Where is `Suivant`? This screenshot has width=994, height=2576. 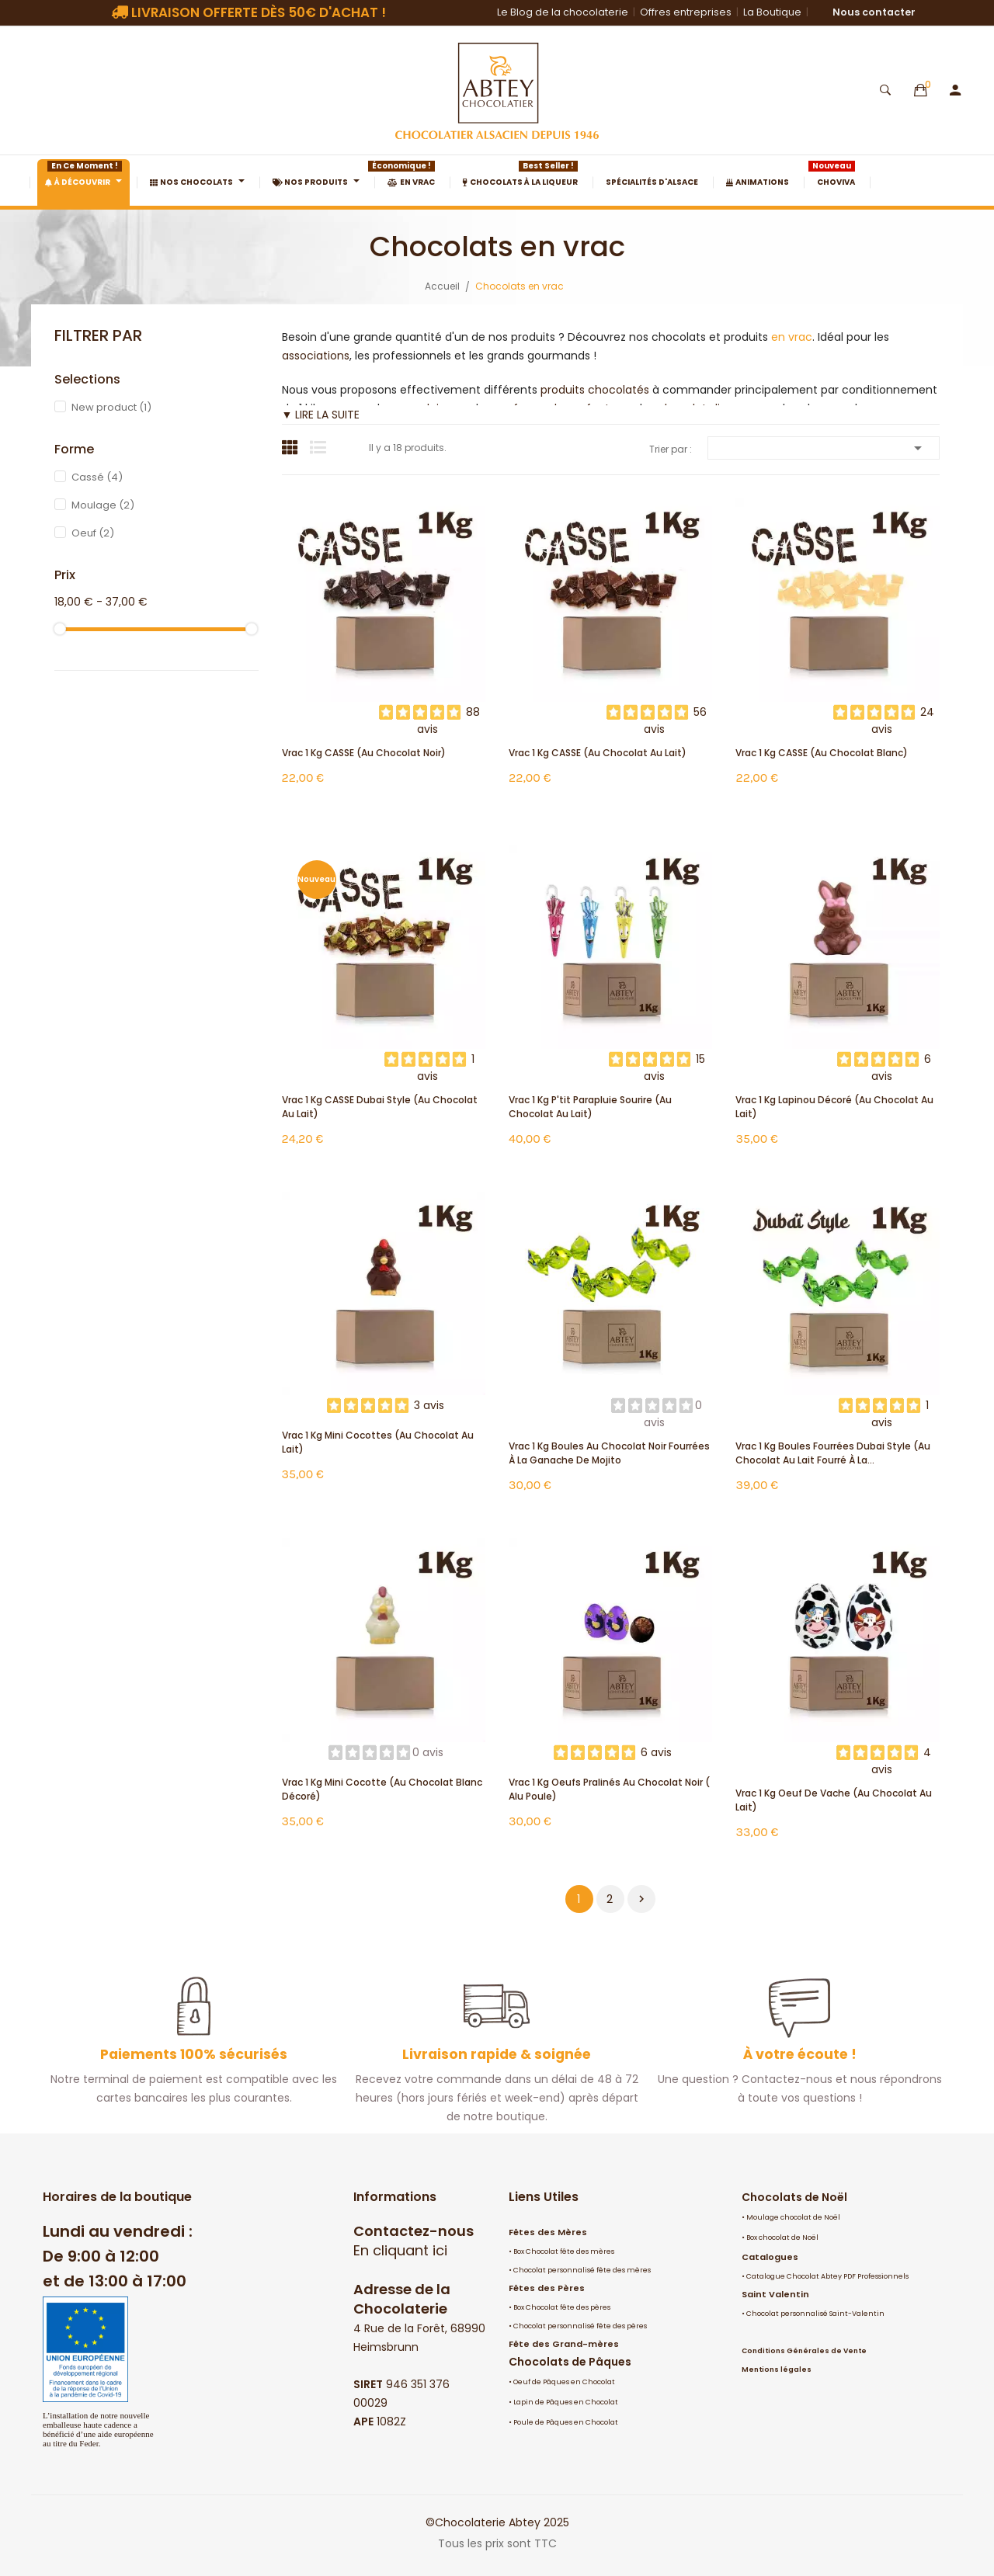 Suivant is located at coordinates (641, 1899).